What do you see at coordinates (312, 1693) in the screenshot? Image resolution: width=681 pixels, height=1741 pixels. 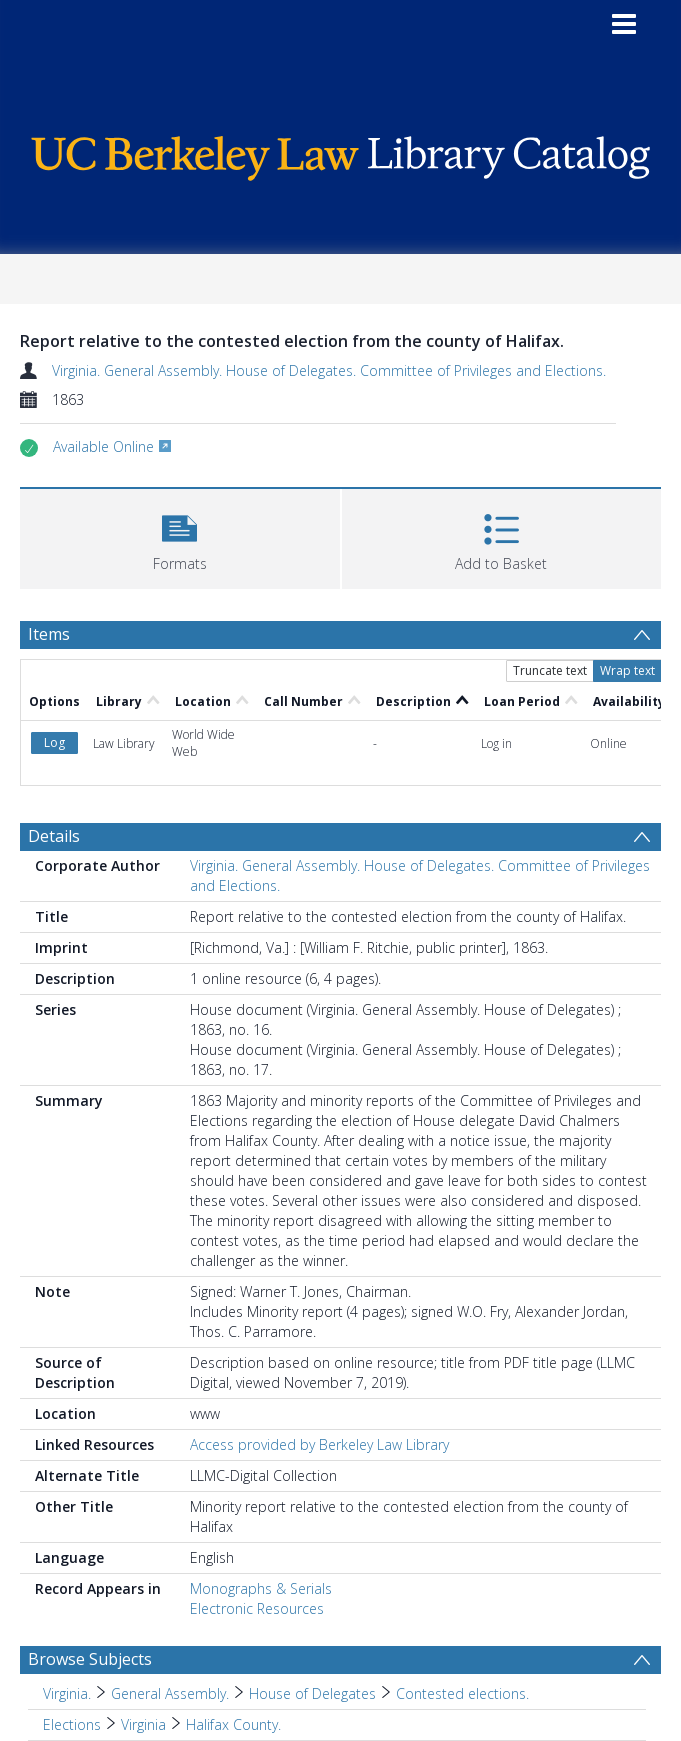 I see `House of Delegates [Search subject: Virginia. > General Assembly. > House of Delegates]` at bounding box center [312, 1693].